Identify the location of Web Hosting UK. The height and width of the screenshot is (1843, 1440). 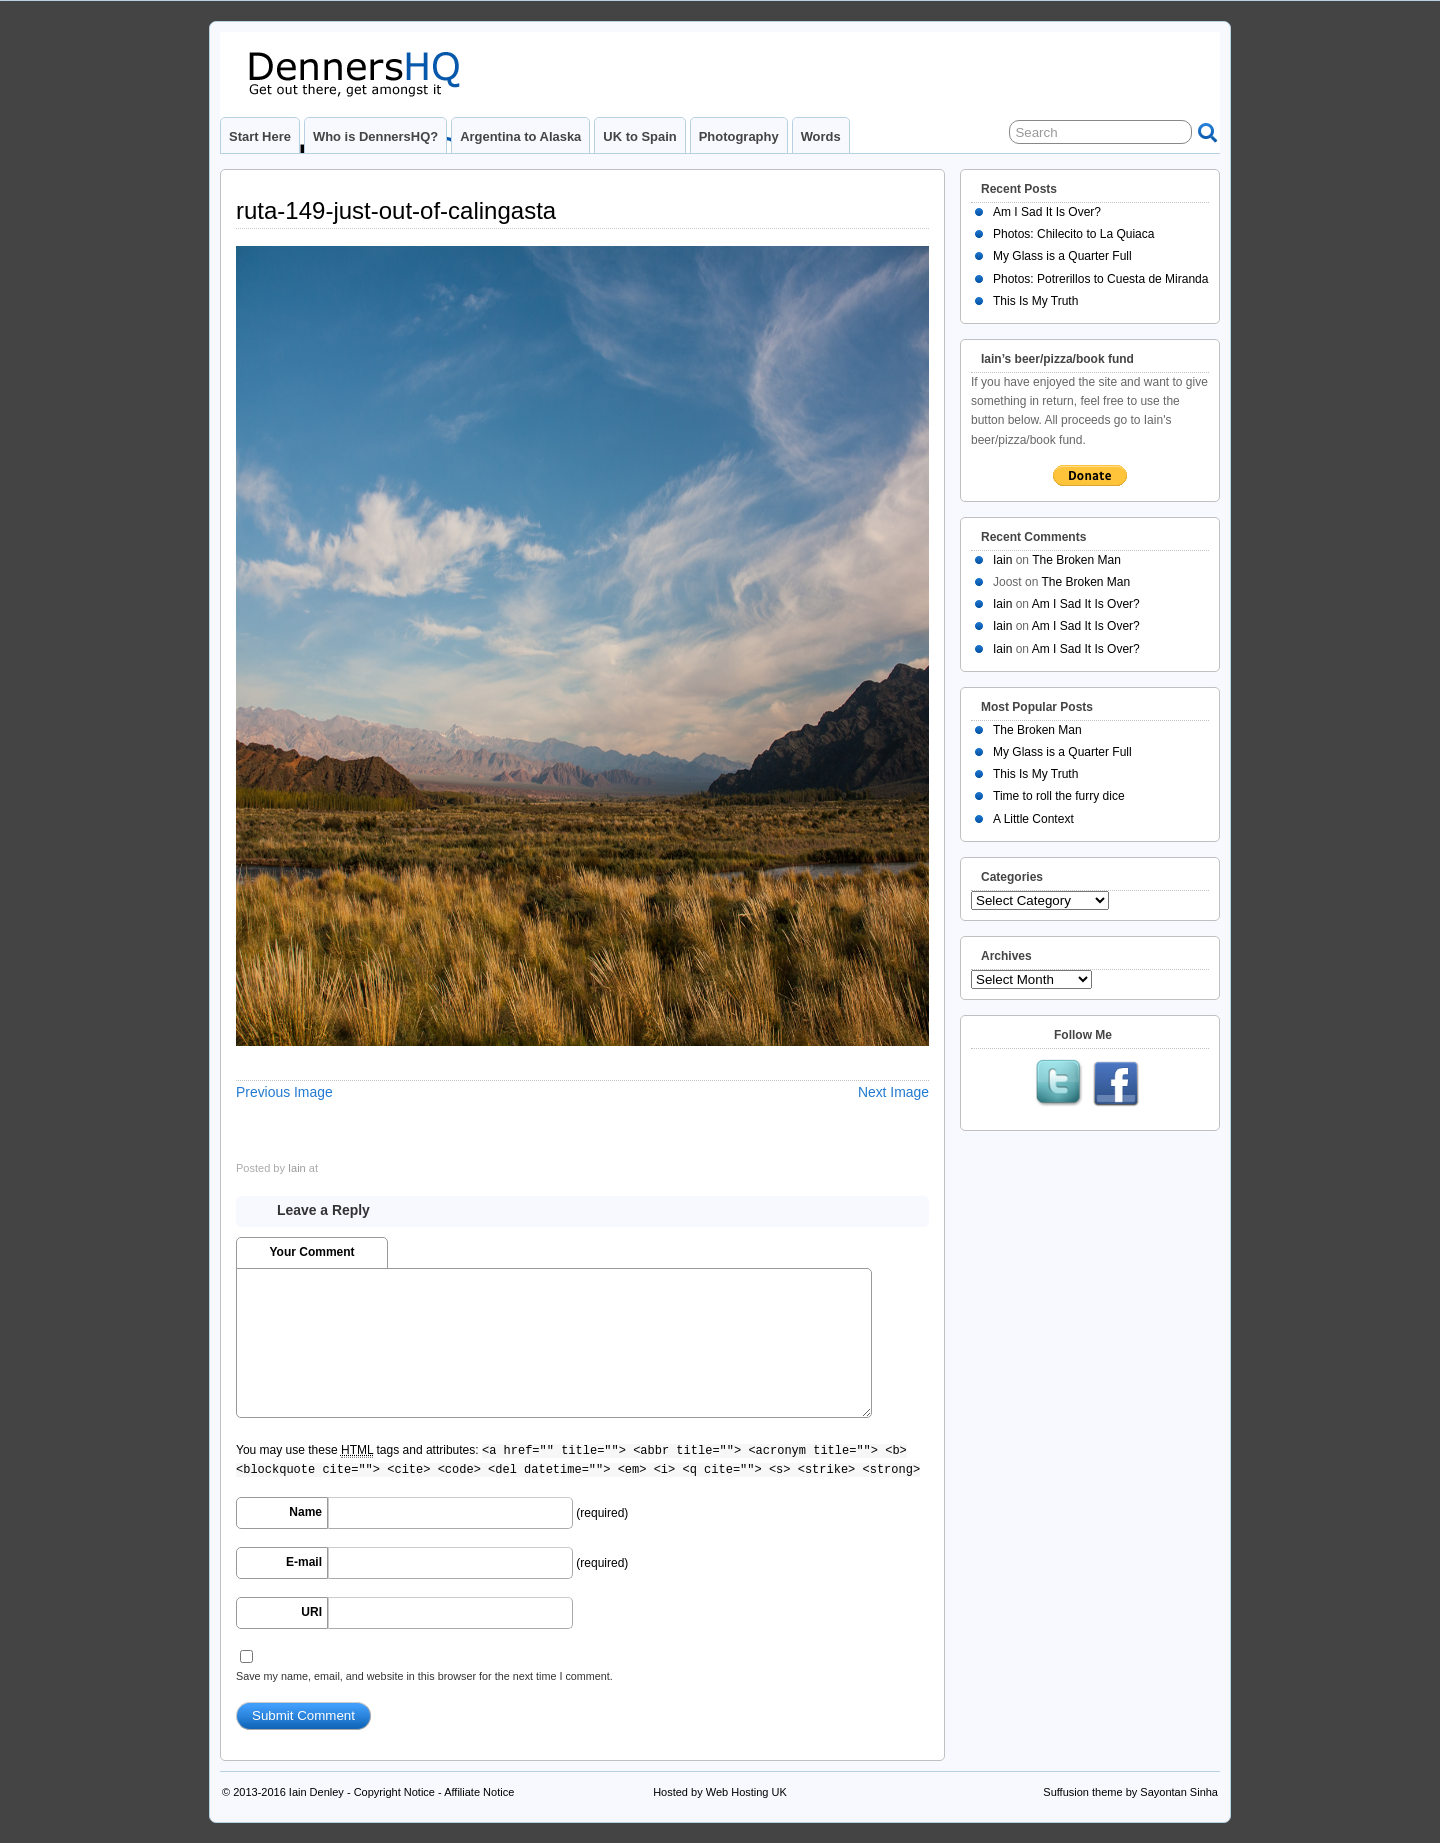
(746, 1792).